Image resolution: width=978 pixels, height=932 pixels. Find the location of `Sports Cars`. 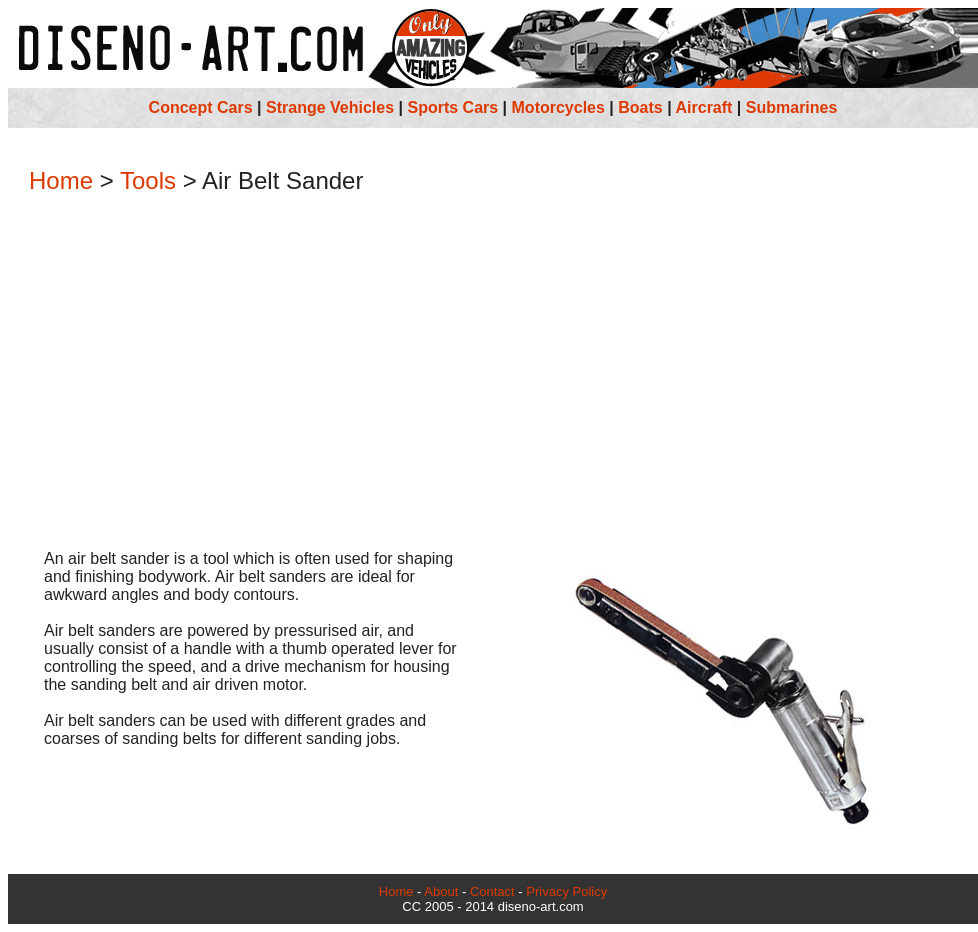

Sports Cars is located at coordinates (452, 107).